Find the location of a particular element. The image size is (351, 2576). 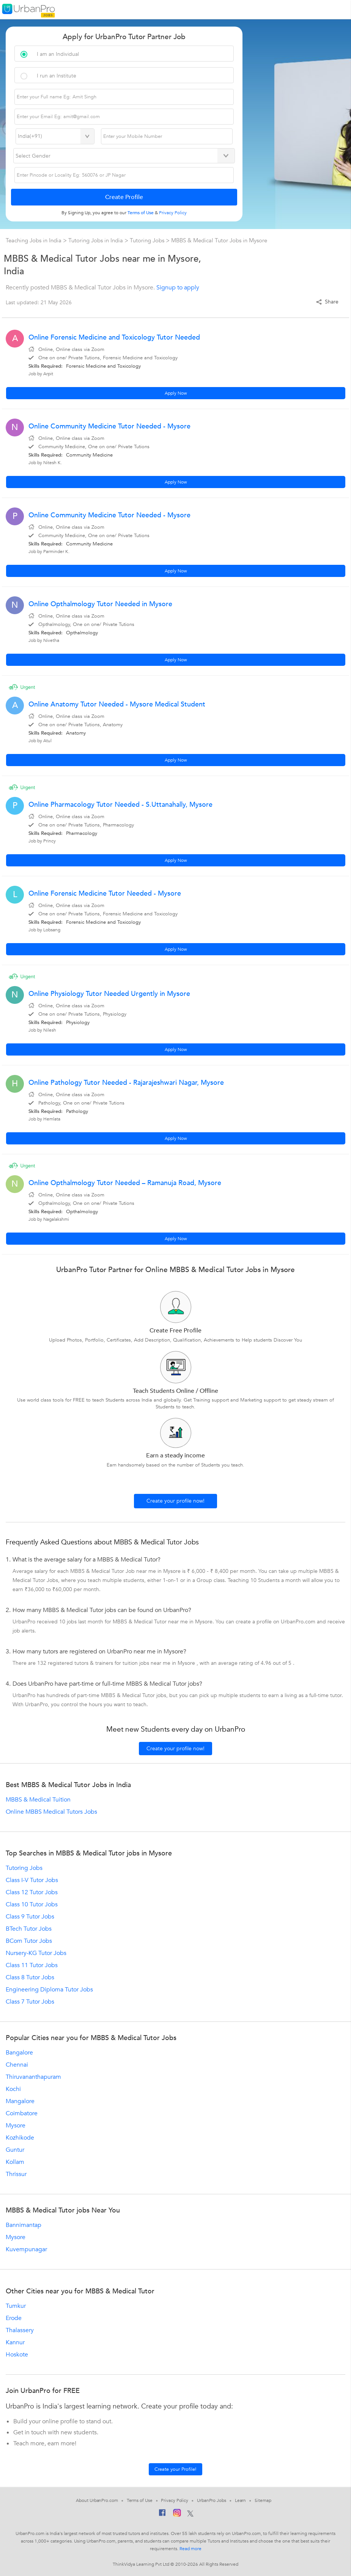

About UrbanPro.com is located at coordinates (97, 2500).